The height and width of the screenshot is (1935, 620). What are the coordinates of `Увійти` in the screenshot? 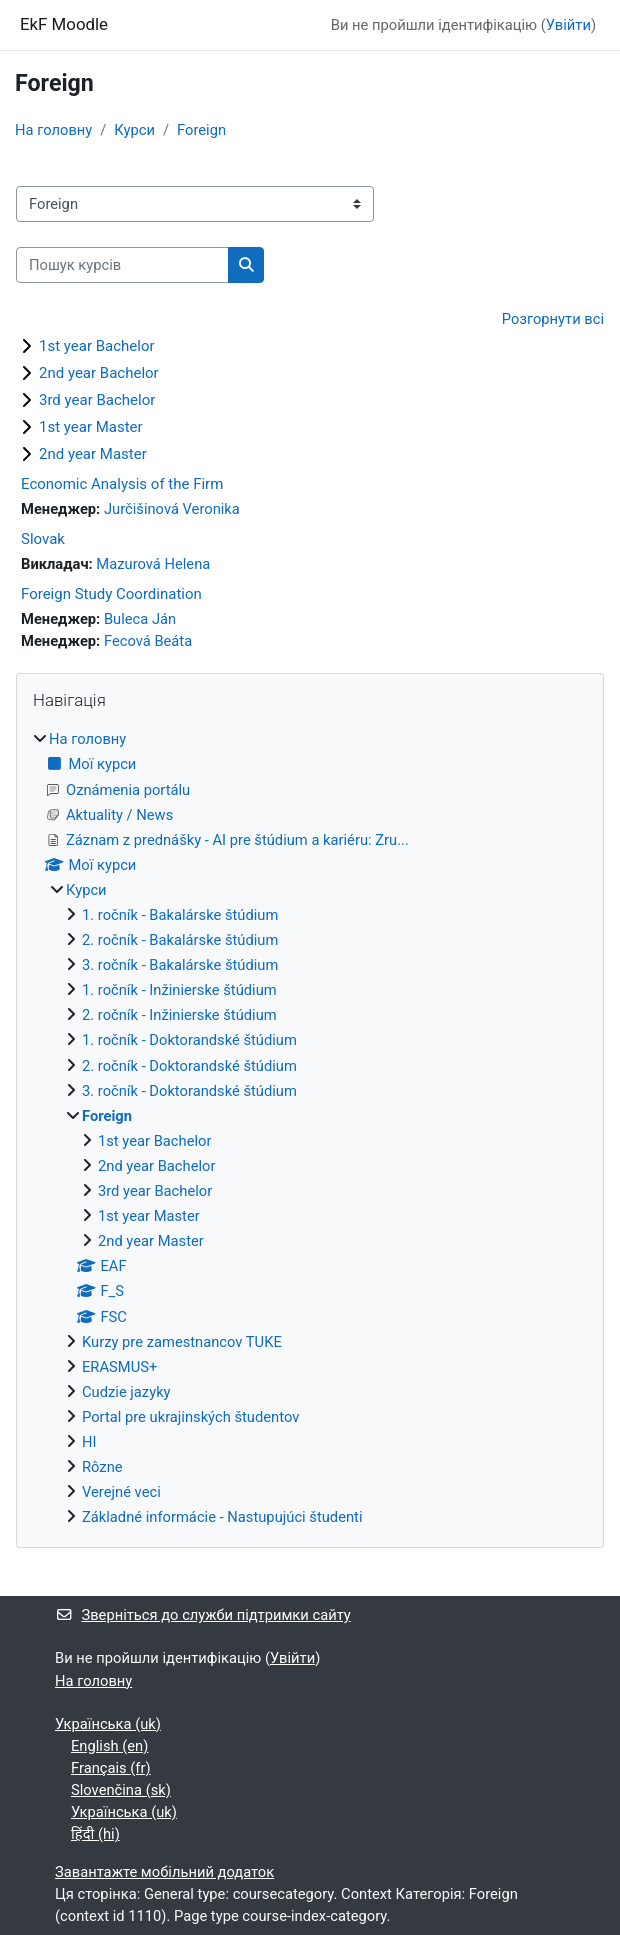 It's located at (568, 25).